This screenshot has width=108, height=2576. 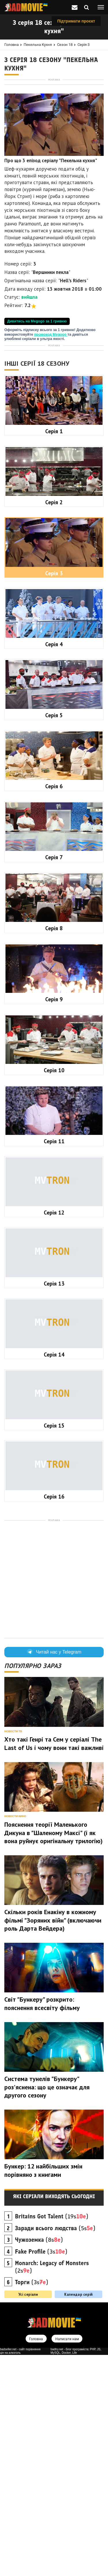 What do you see at coordinates (67, 2560) in the screenshot?
I see `Написати нам` at bounding box center [67, 2560].